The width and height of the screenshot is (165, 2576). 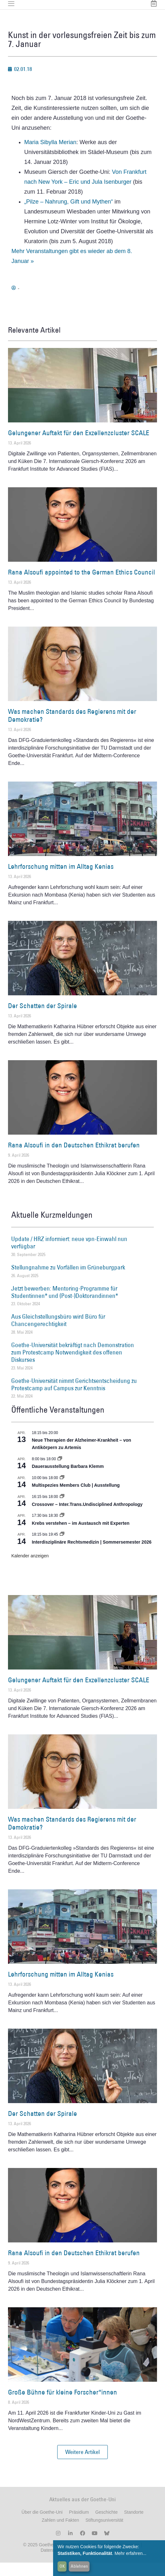 What do you see at coordinates (78, 446) in the screenshot?
I see `Gelungener Auftakt für den Exzellenzcluster SCALE` at bounding box center [78, 446].